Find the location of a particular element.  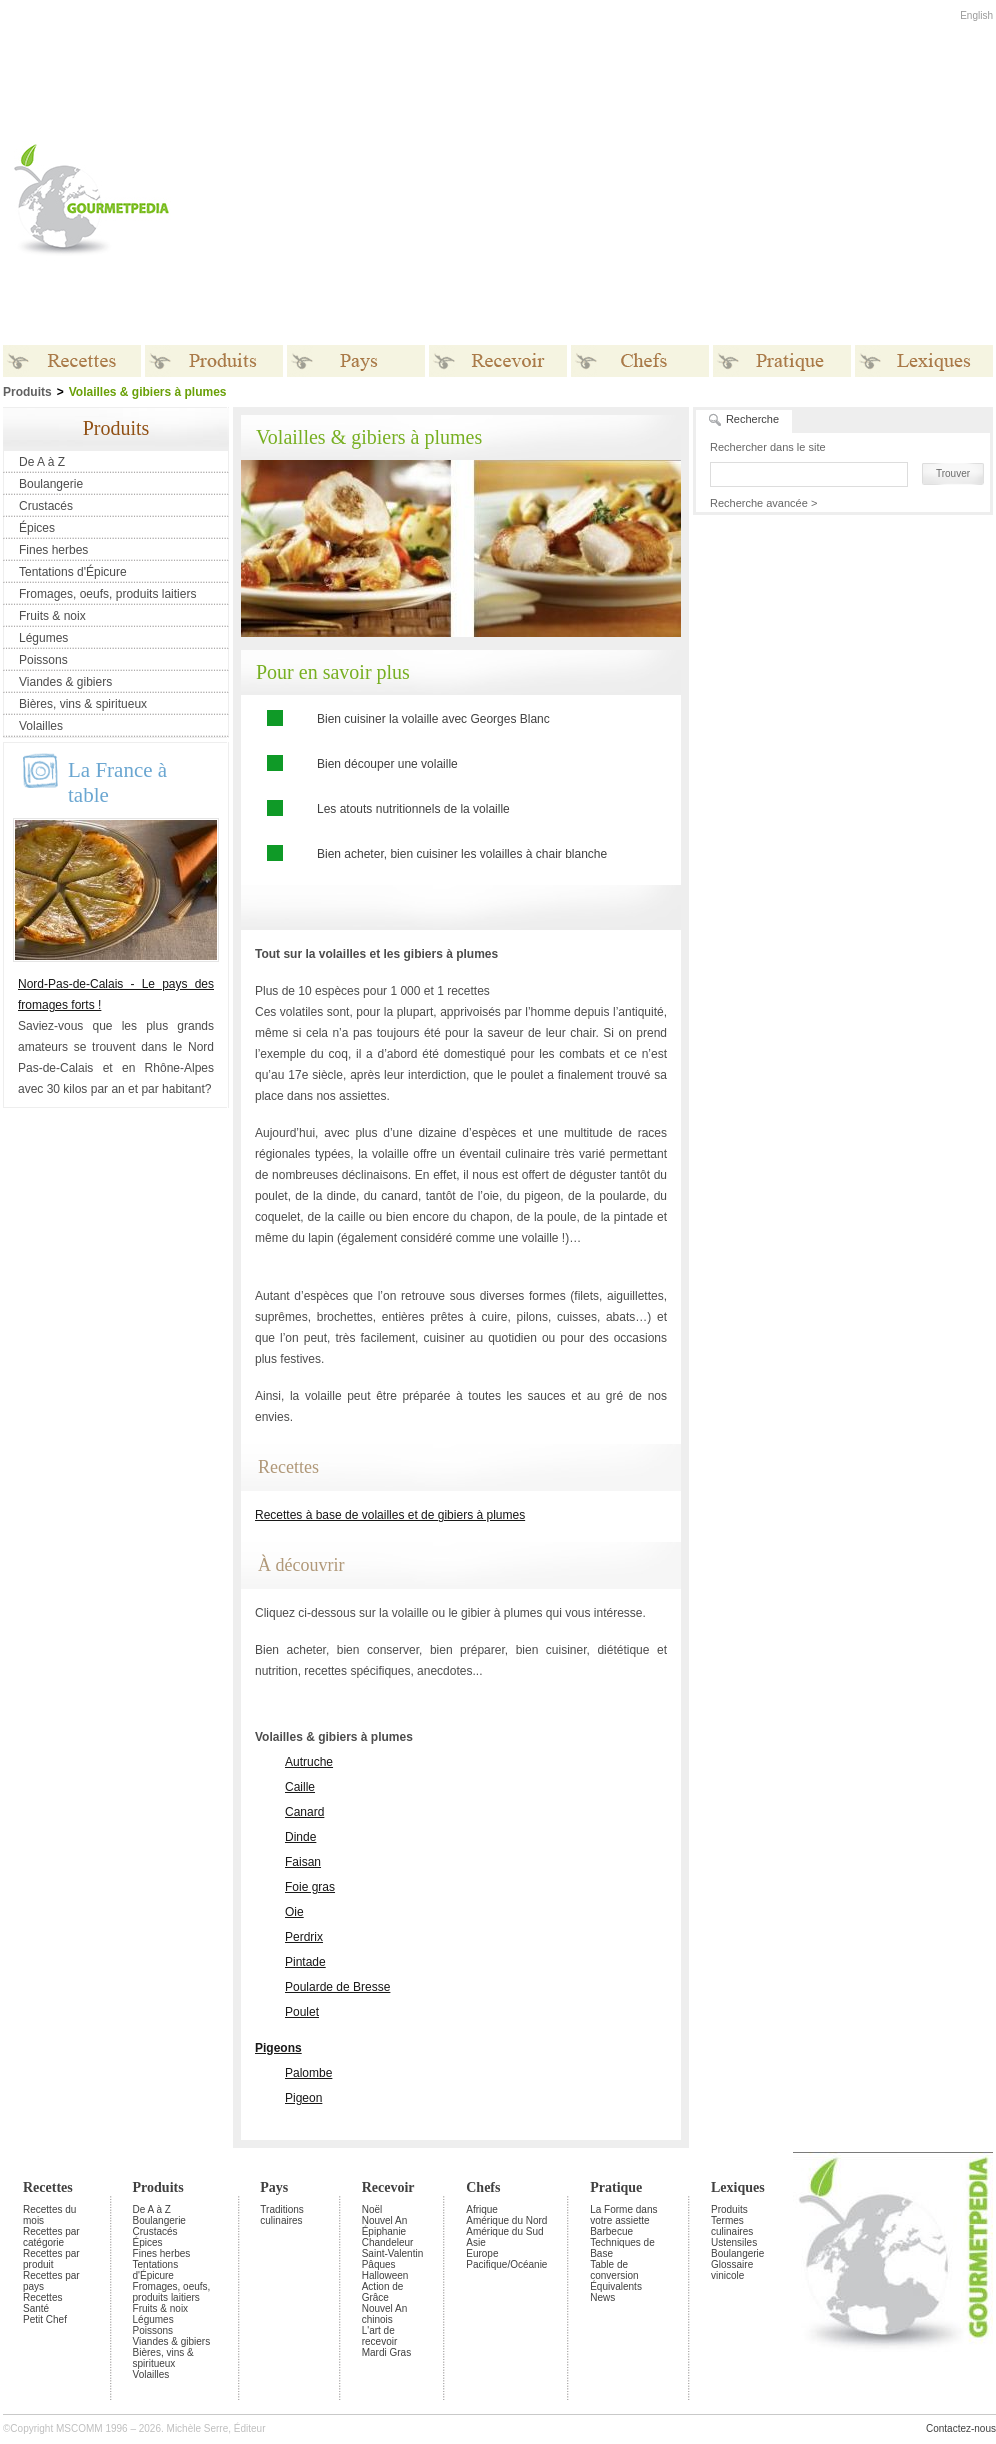

Pigeon is located at coordinates (303, 2098).